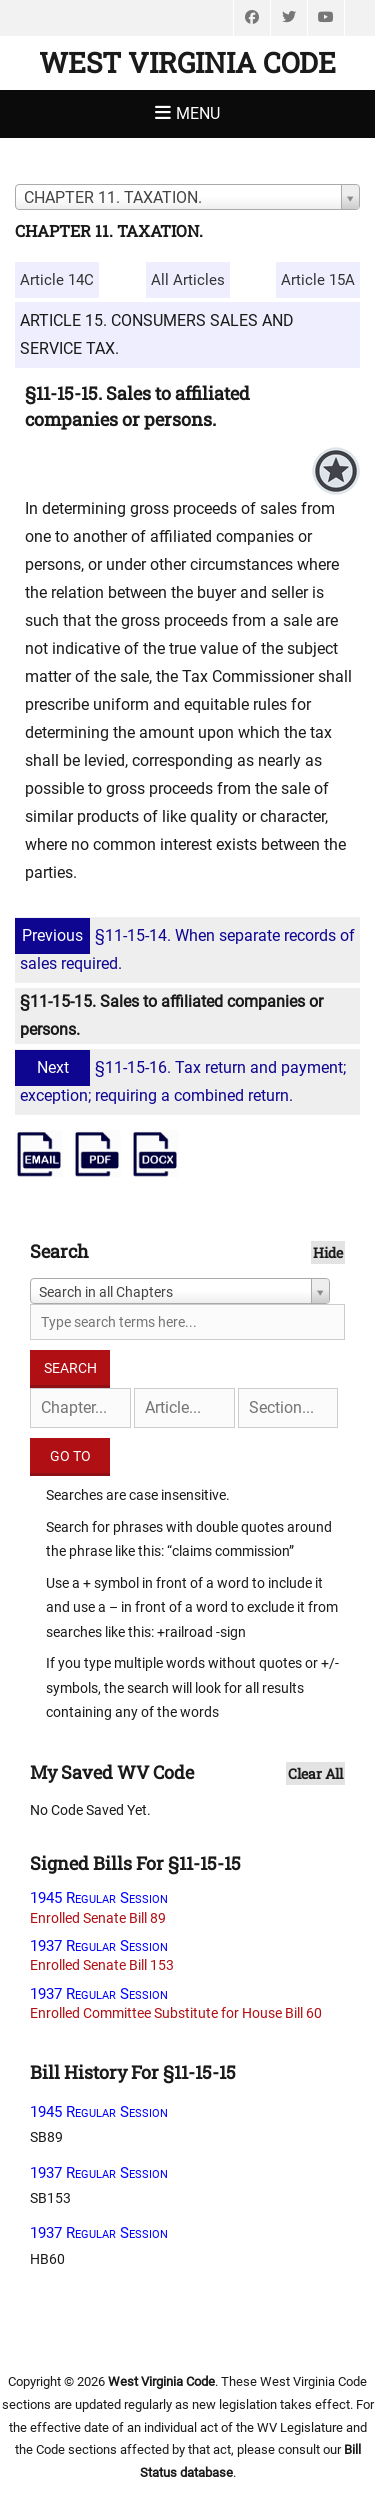 This screenshot has height=2515, width=375. I want to click on Article 15A, so click(318, 280).